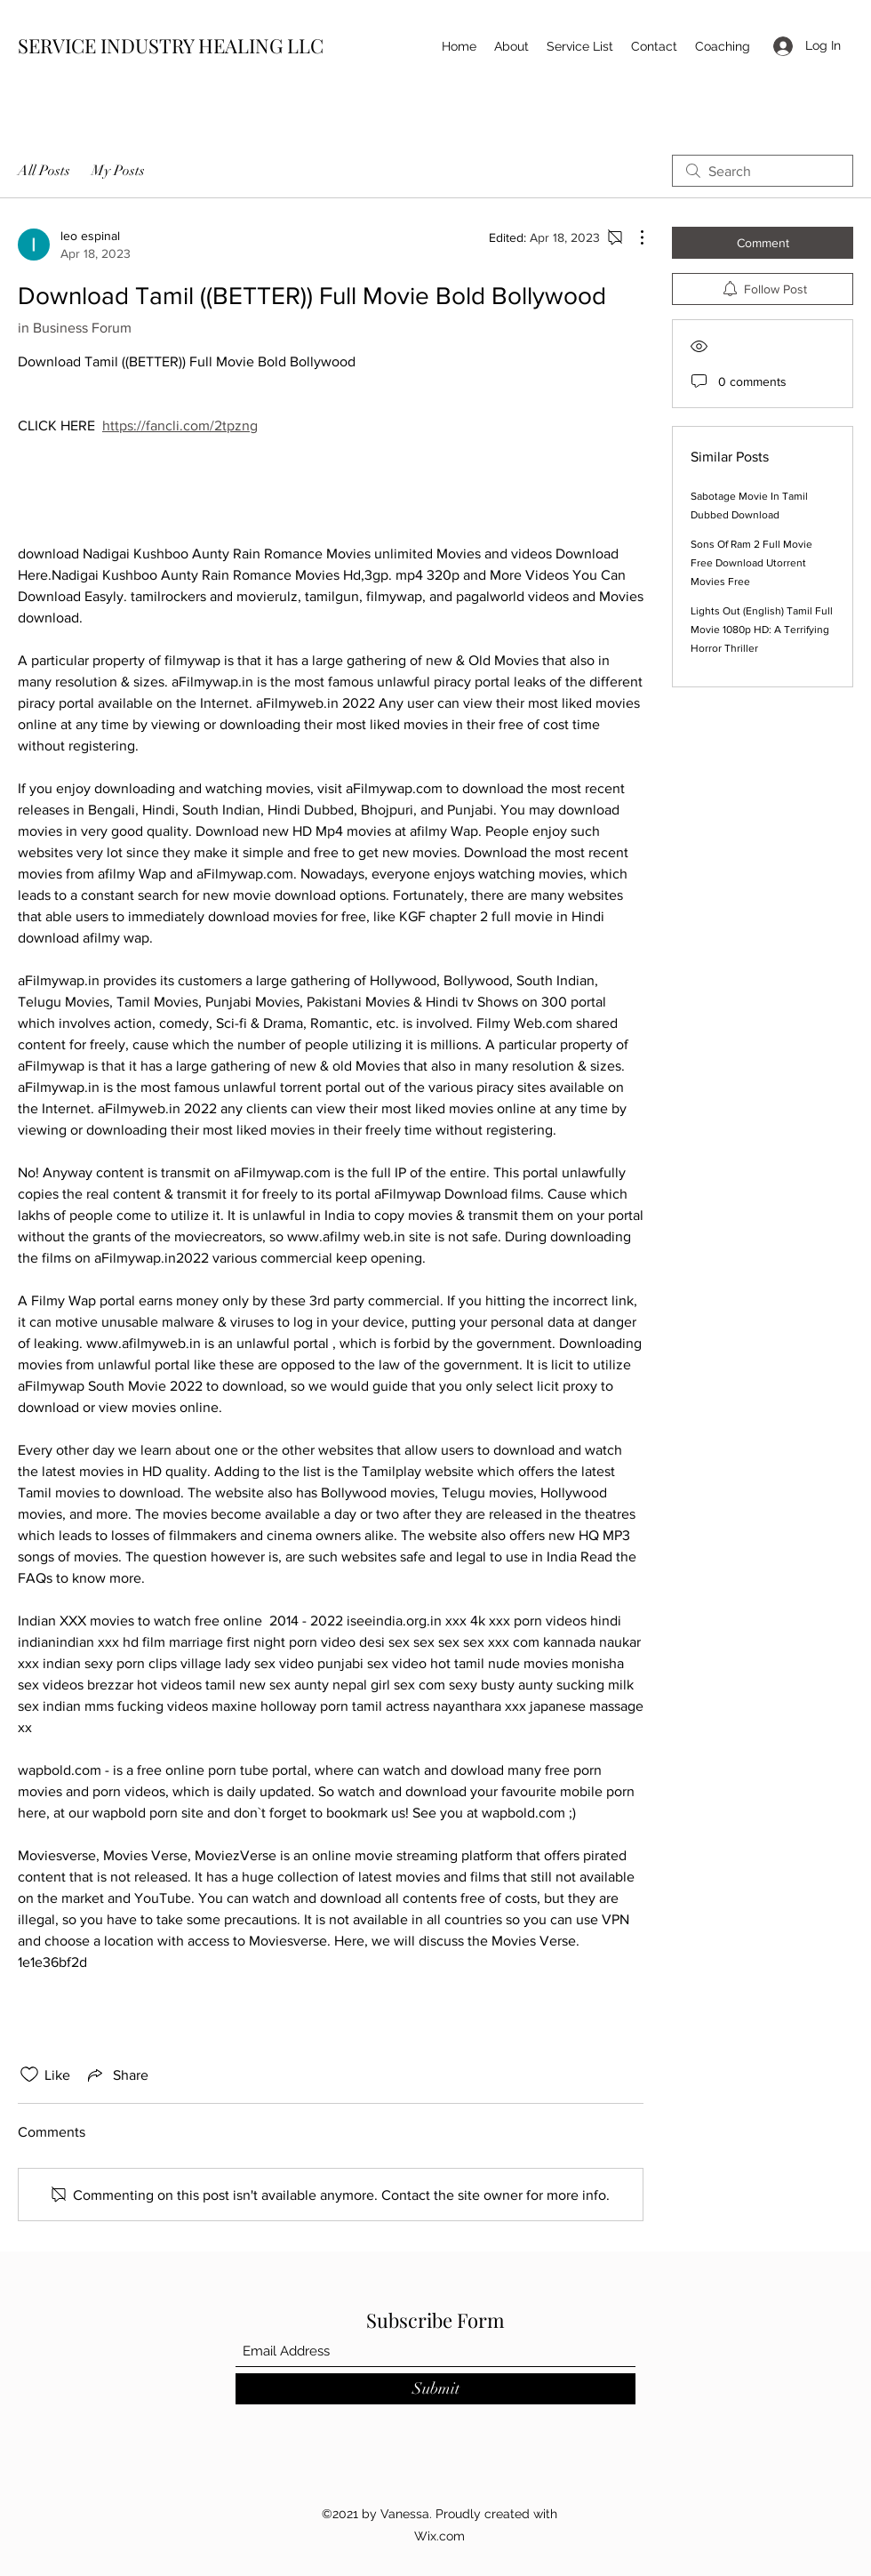 This screenshot has width=871, height=2576. I want to click on [search], so click(762, 171).